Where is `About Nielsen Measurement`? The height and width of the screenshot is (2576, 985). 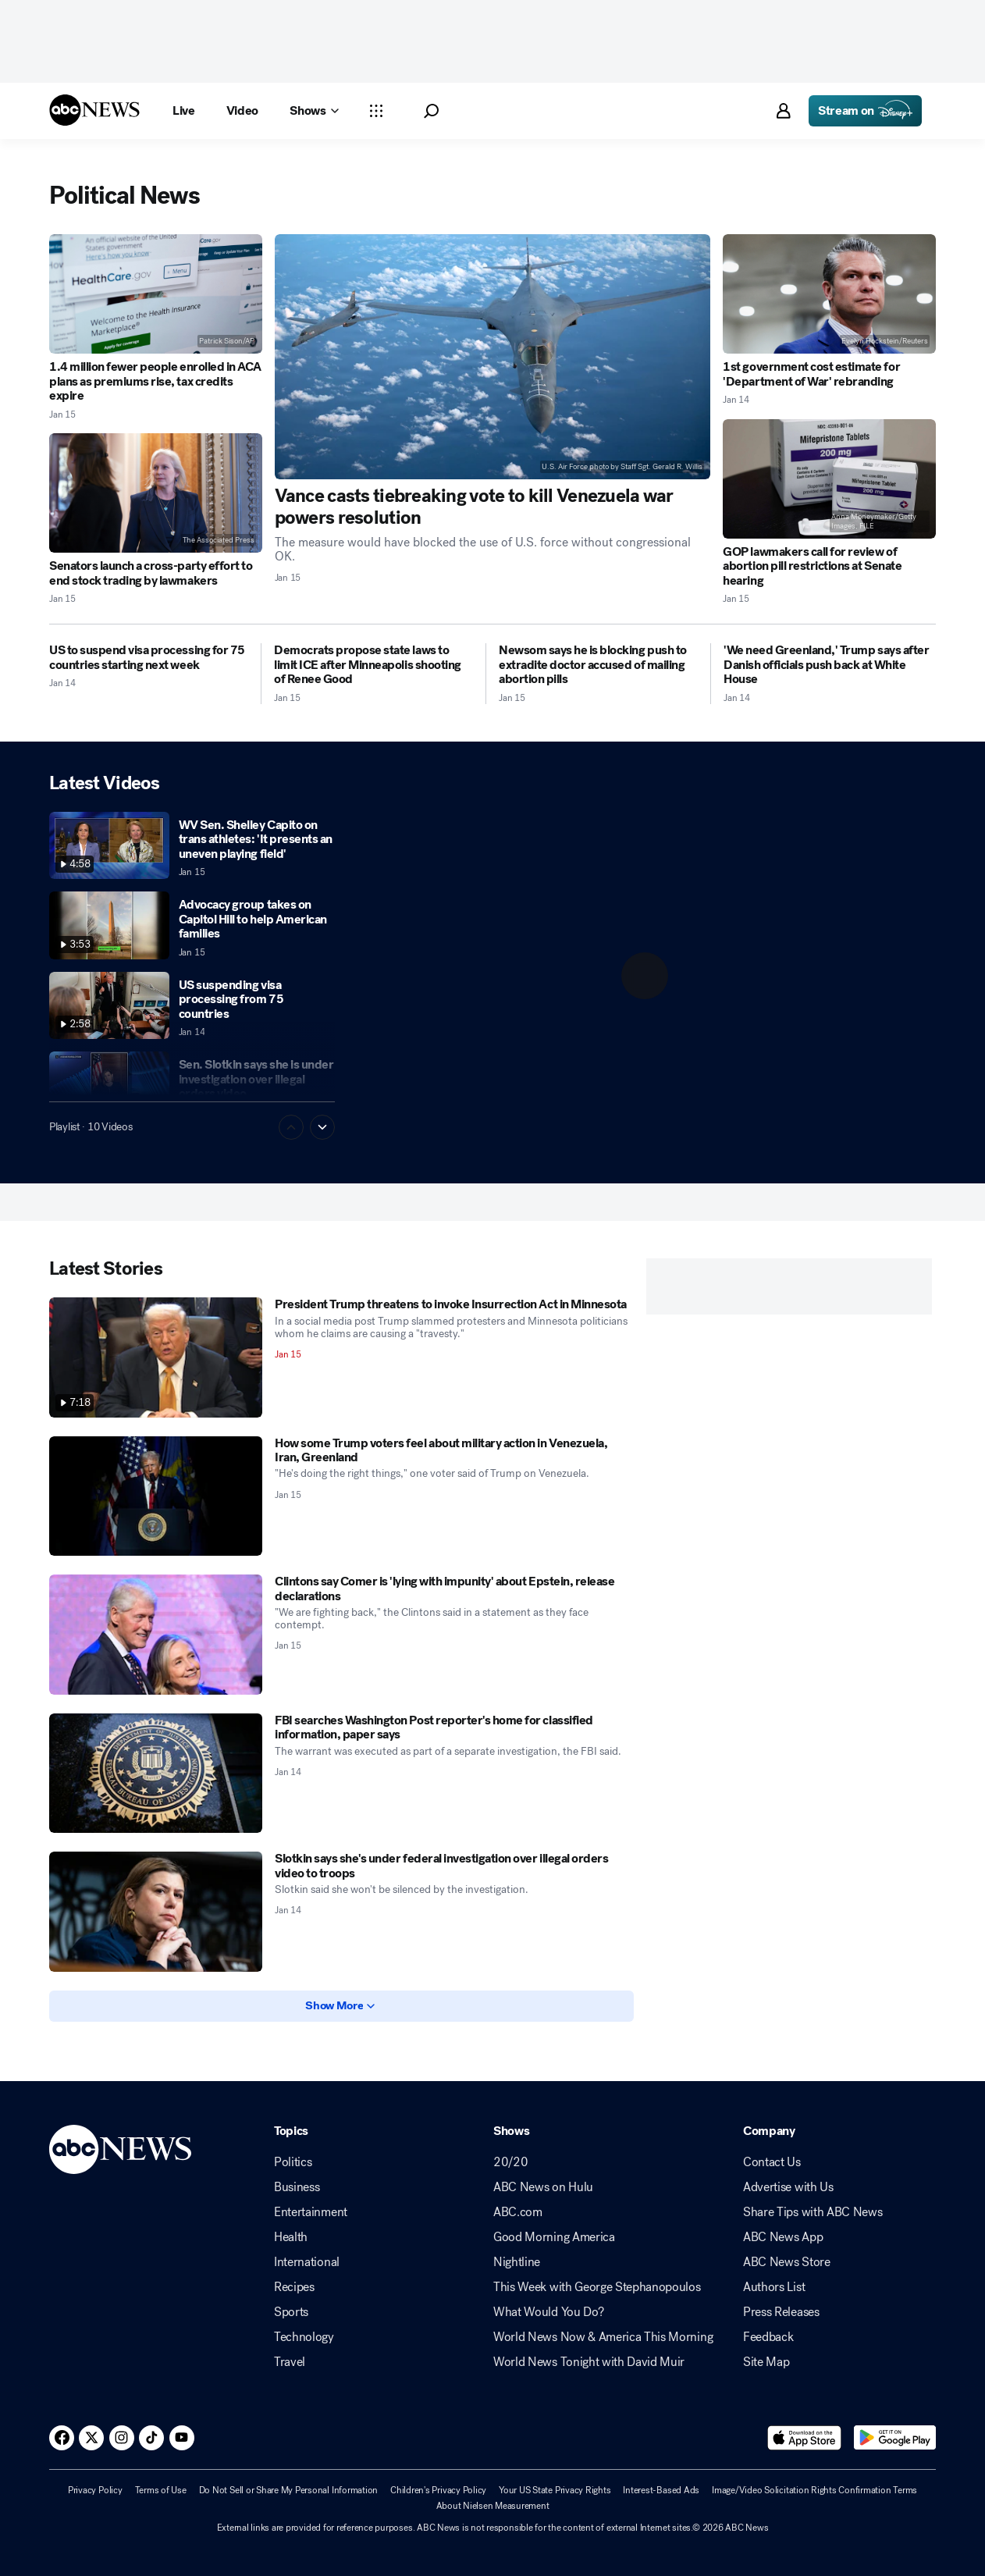 About Nielsen Measurement is located at coordinates (492, 2505).